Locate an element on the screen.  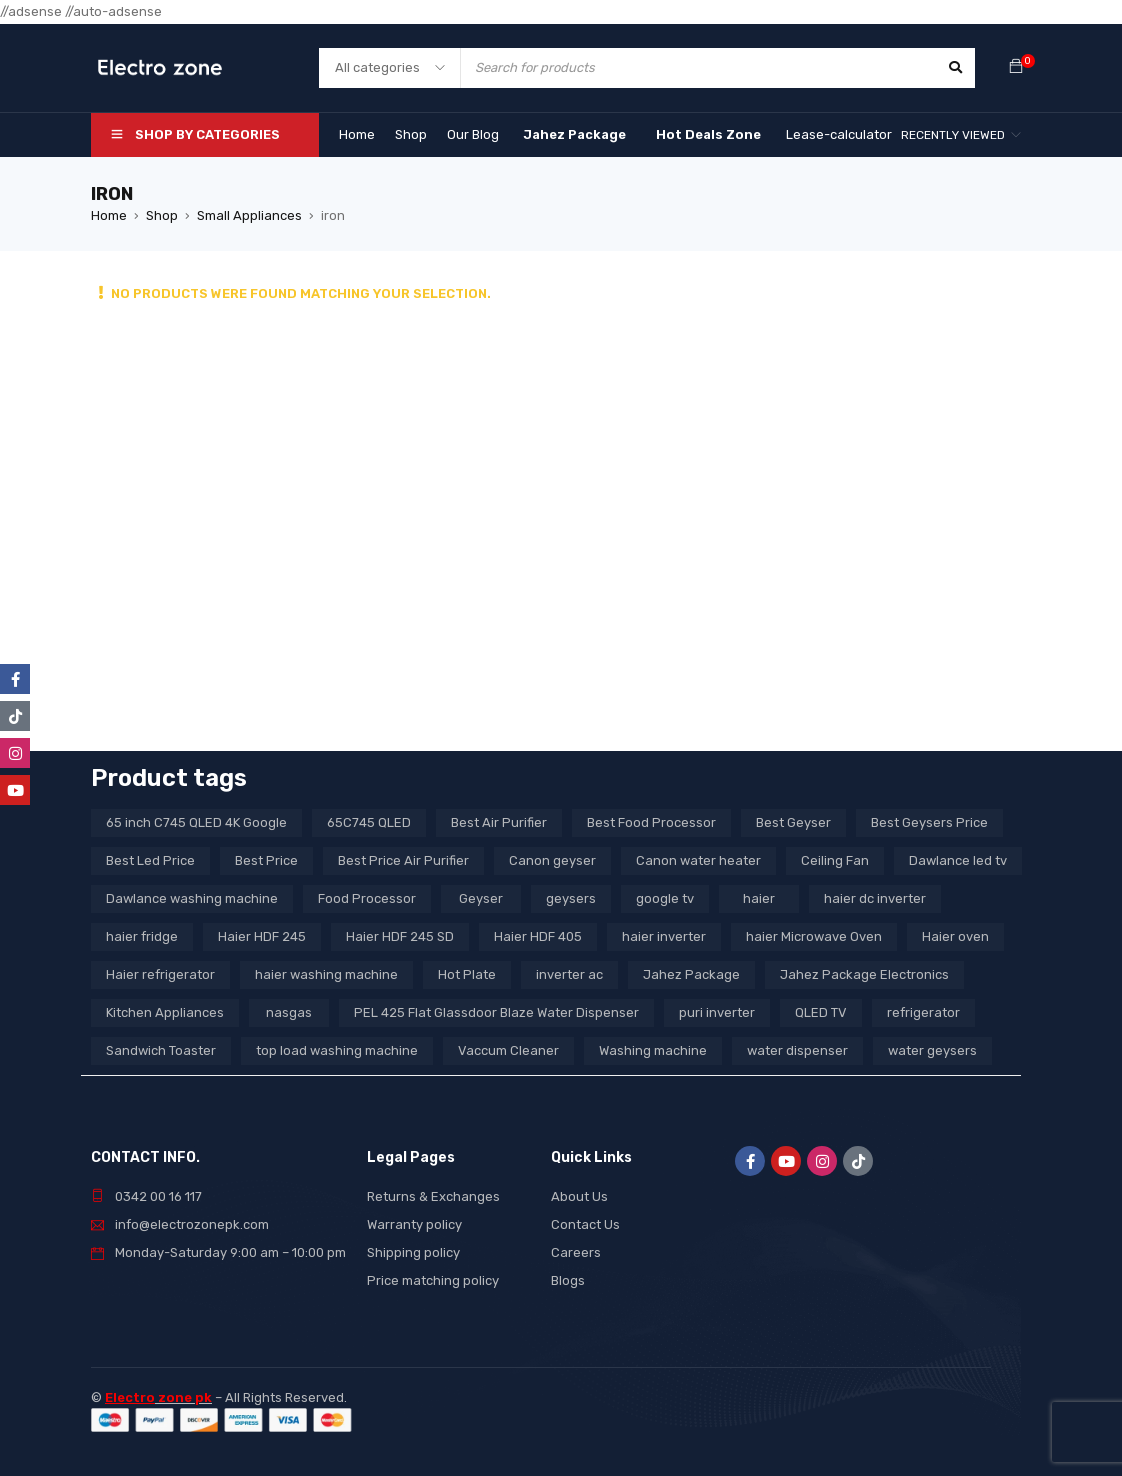
inverter ac [inverter ac (3 products)] is located at coordinates (569, 974).